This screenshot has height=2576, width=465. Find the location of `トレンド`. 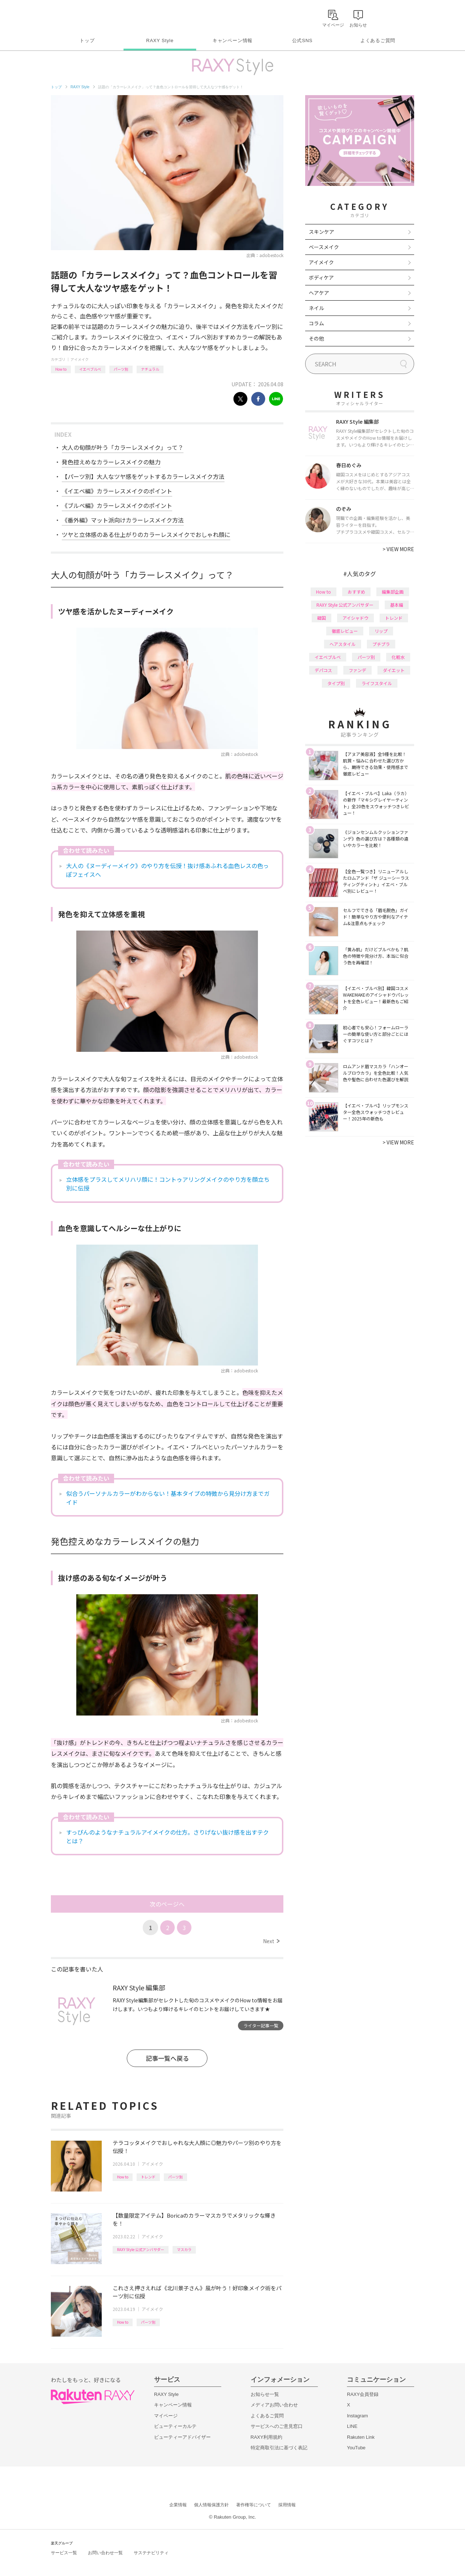

トレンド is located at coordinates (148, 2177).